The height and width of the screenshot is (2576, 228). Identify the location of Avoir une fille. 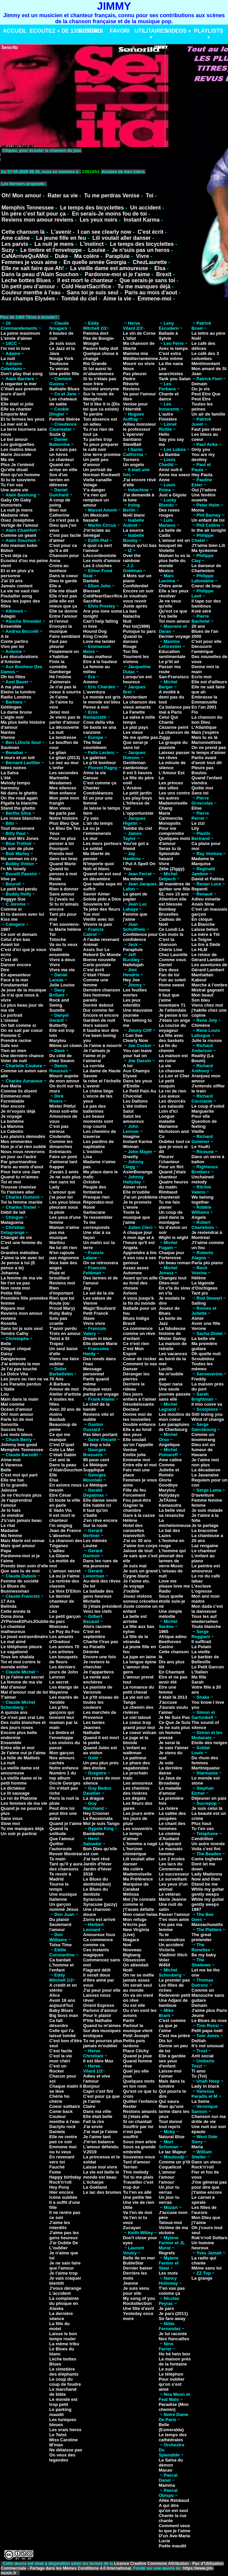
(206, 1323).